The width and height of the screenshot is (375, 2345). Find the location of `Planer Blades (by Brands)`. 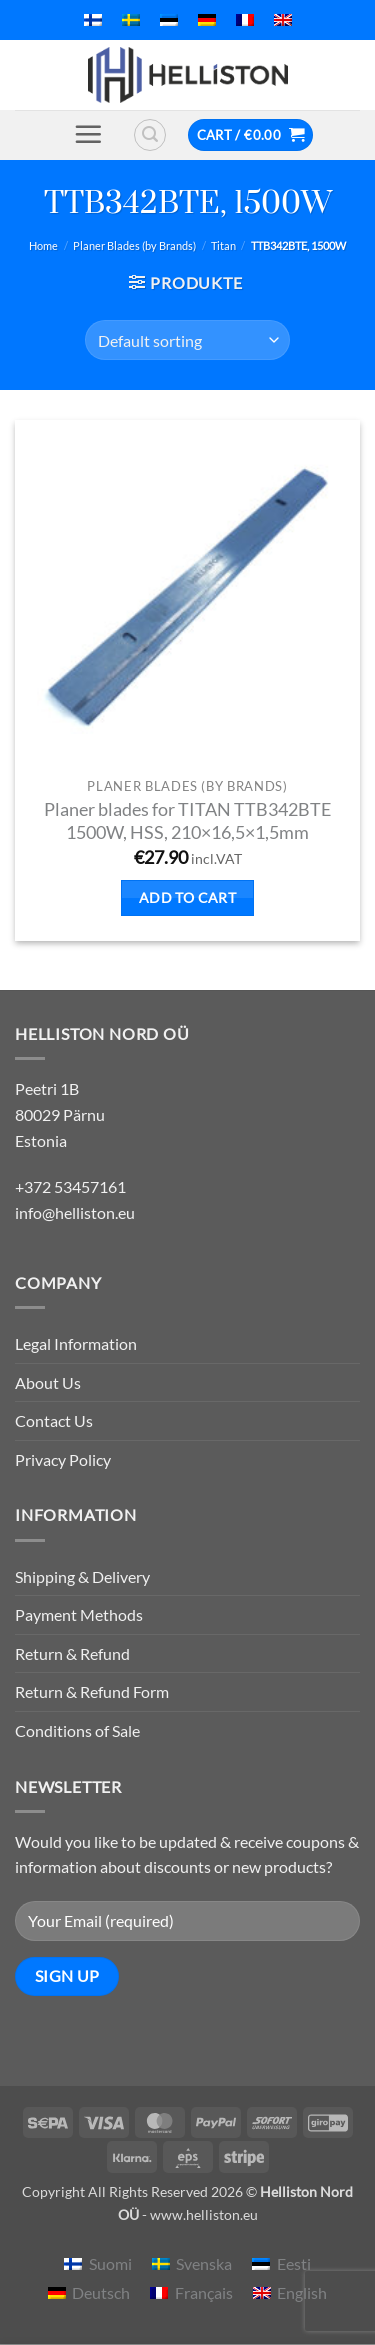

Planer Blades (by Brands) is located at coordinates (134, 245).